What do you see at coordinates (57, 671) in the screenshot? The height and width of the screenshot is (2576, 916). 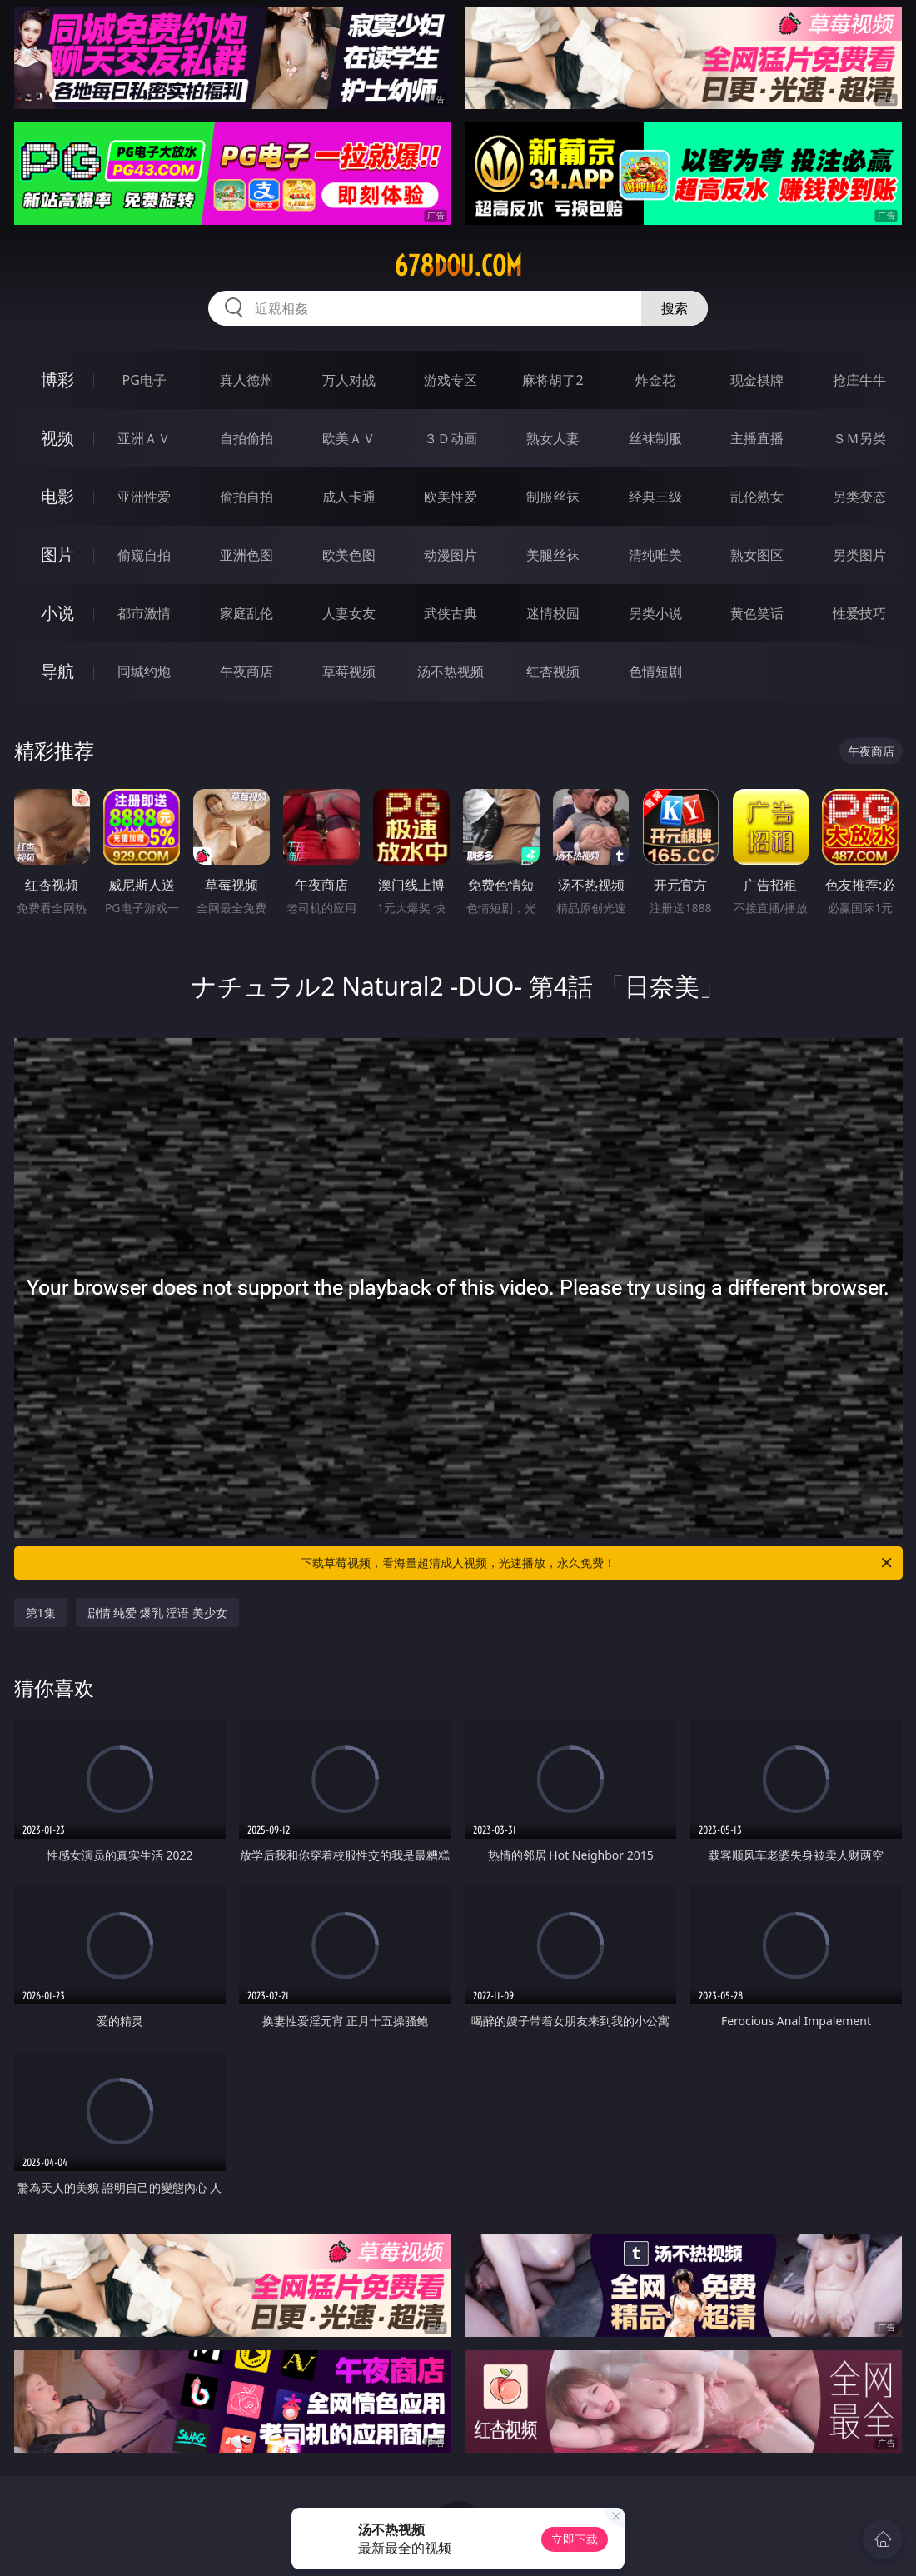 I see `导航` at bounding box center [57, 671].